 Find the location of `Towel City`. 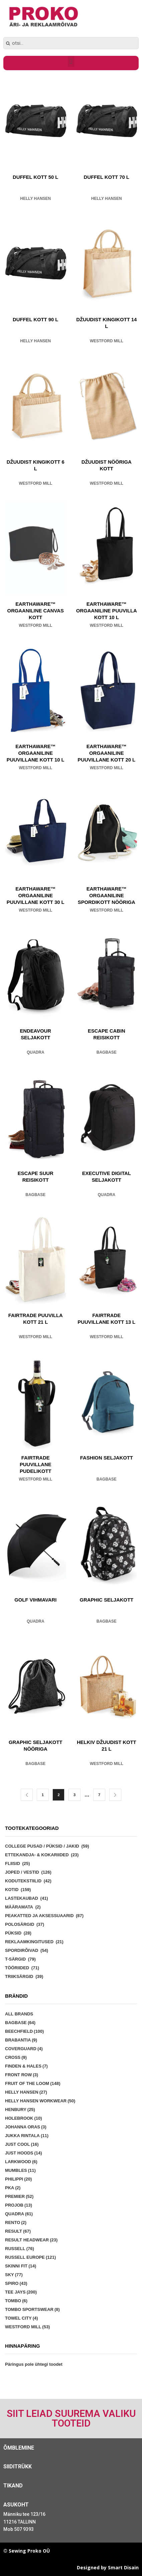

Towel City is located at coordinates (21, 2318).